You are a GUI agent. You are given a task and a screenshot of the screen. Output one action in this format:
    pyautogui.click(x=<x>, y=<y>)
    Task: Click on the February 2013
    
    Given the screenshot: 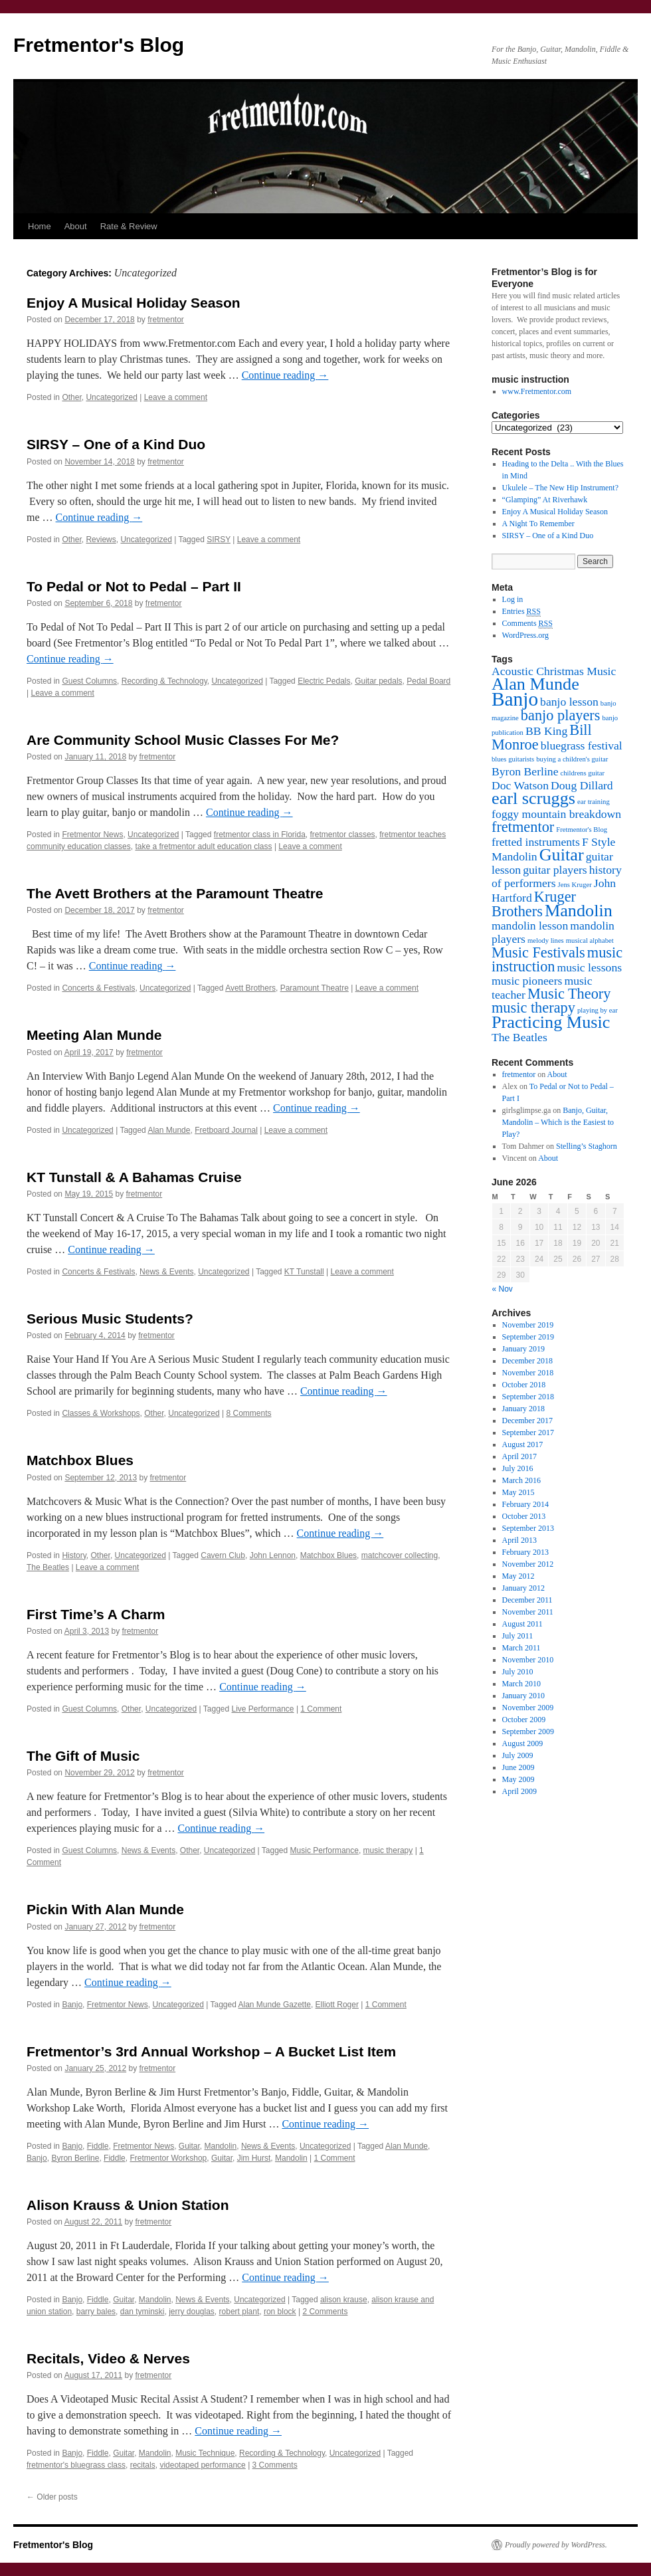 What is the action you would take?
    pyautogui.click(x=525, y=1552)
    